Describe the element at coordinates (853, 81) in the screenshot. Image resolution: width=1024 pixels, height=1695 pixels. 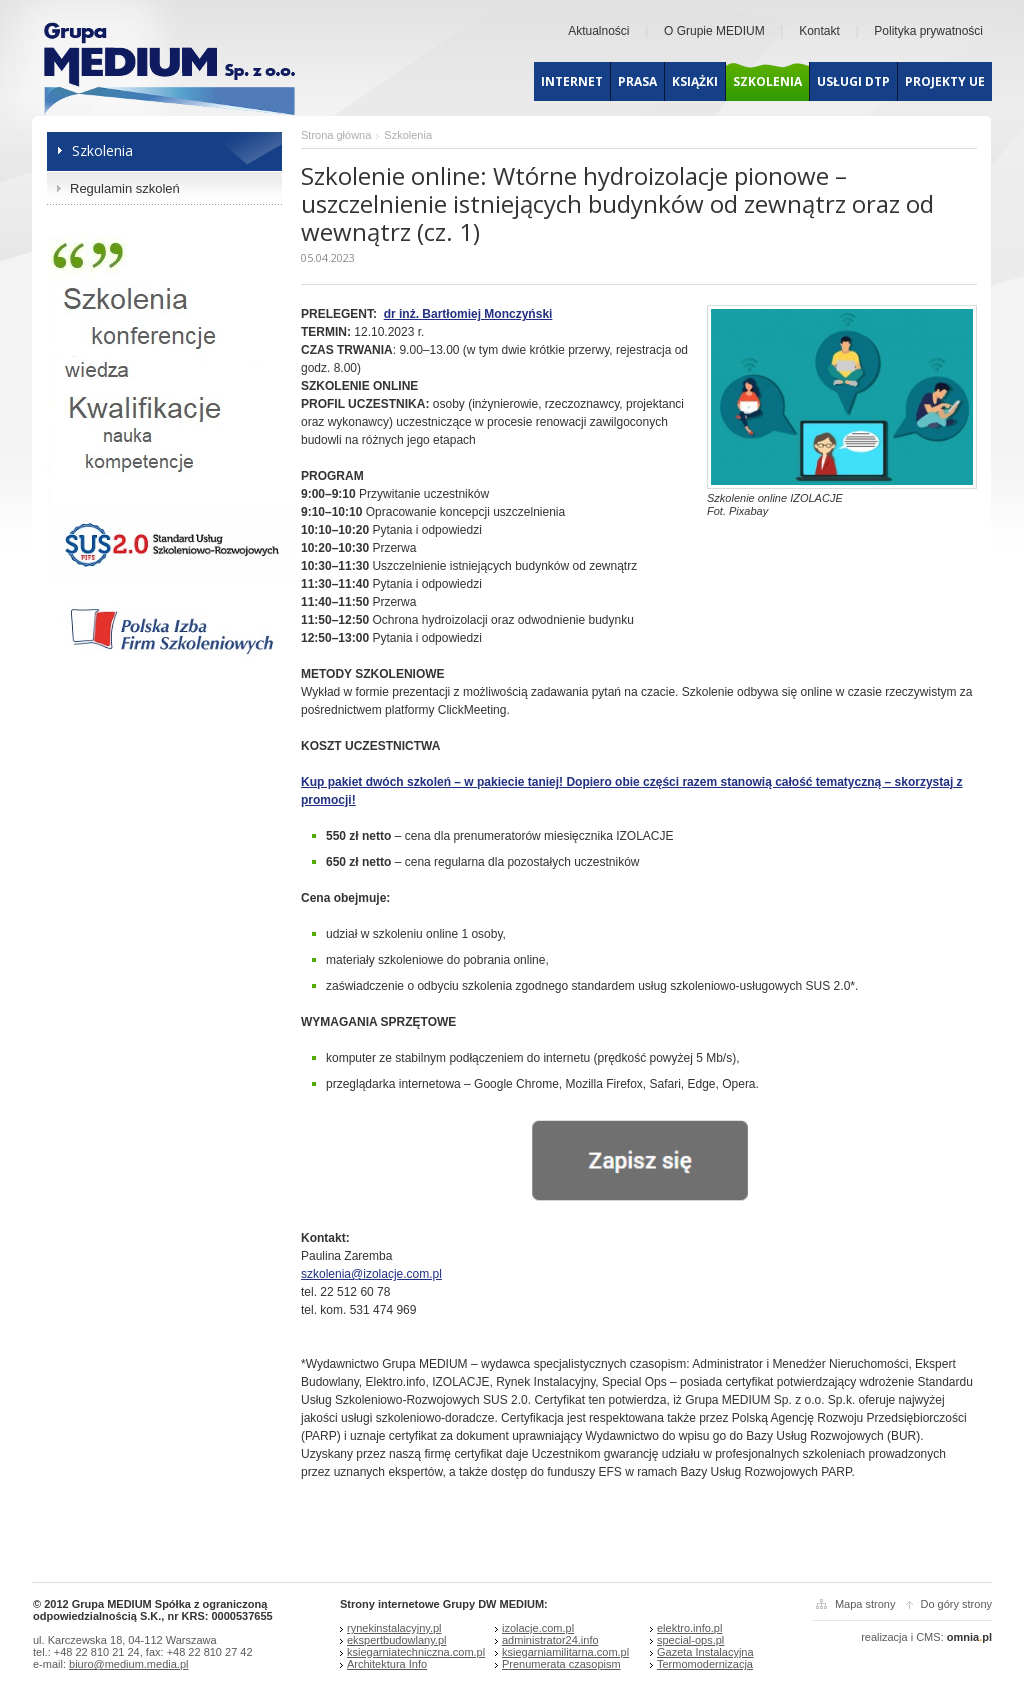
I see `Usługi dtp` at that location.